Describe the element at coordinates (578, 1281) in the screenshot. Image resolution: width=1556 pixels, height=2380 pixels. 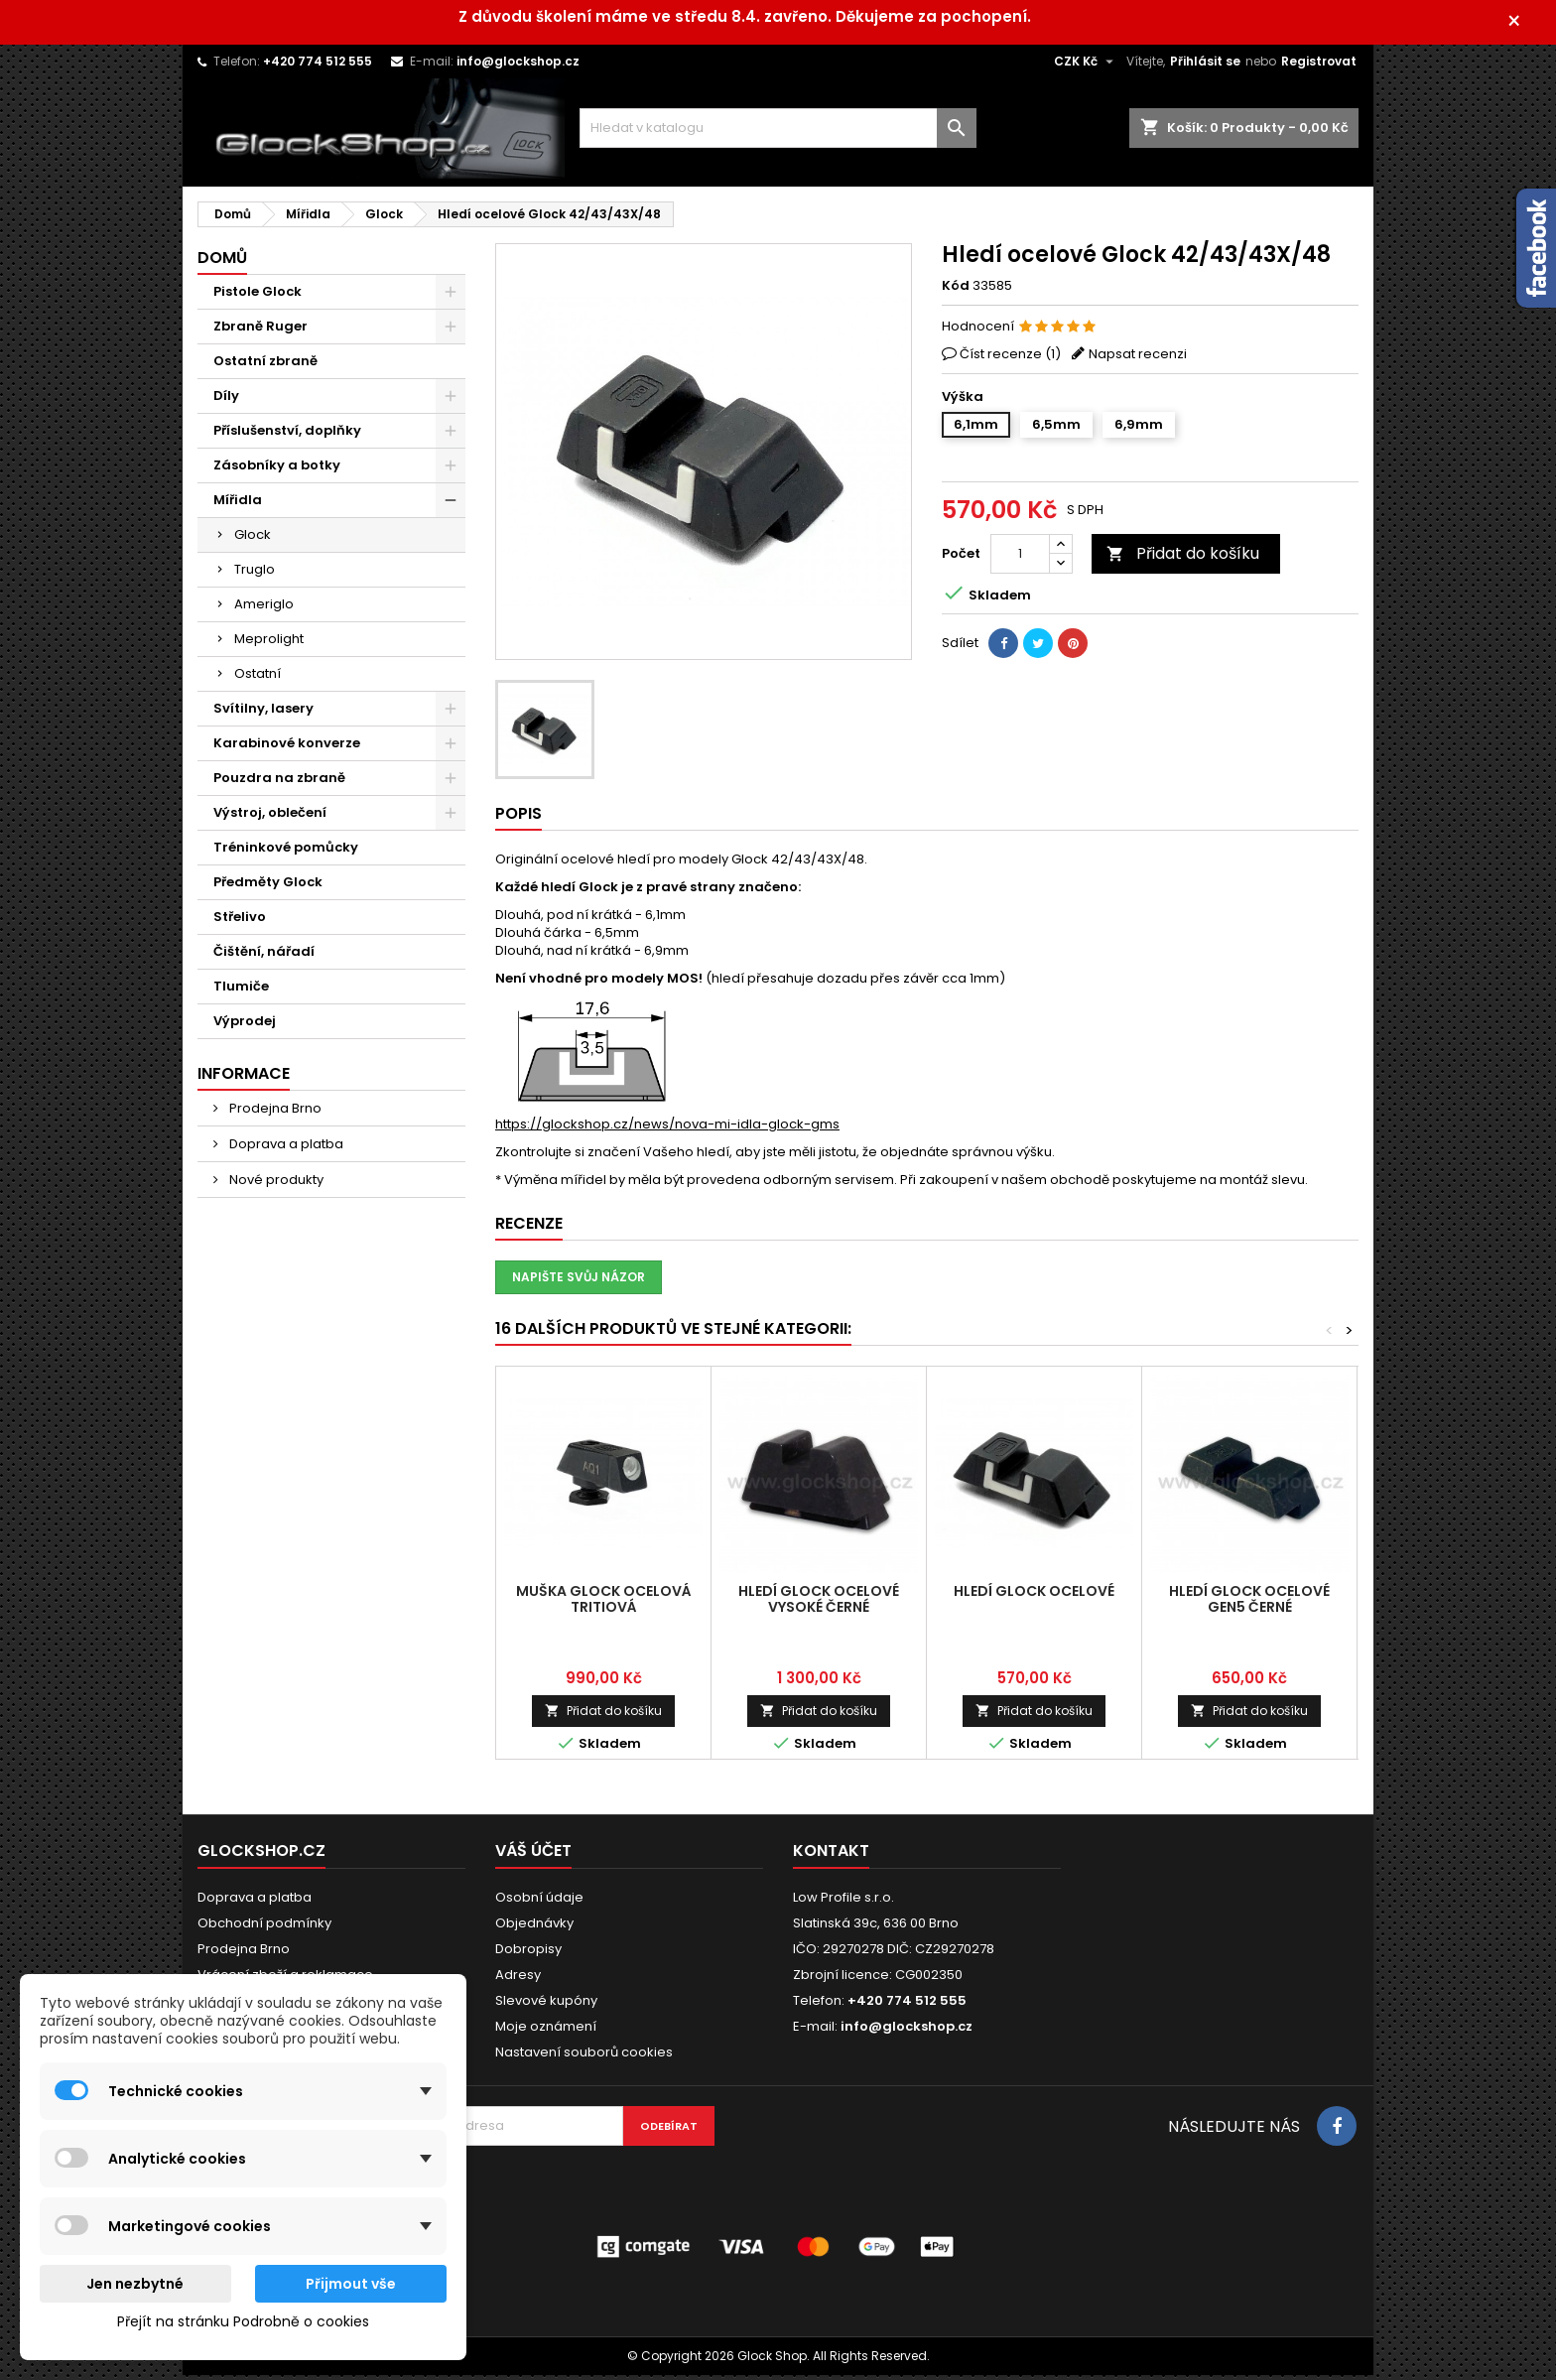
I see `Napište svůj názor` at that location.